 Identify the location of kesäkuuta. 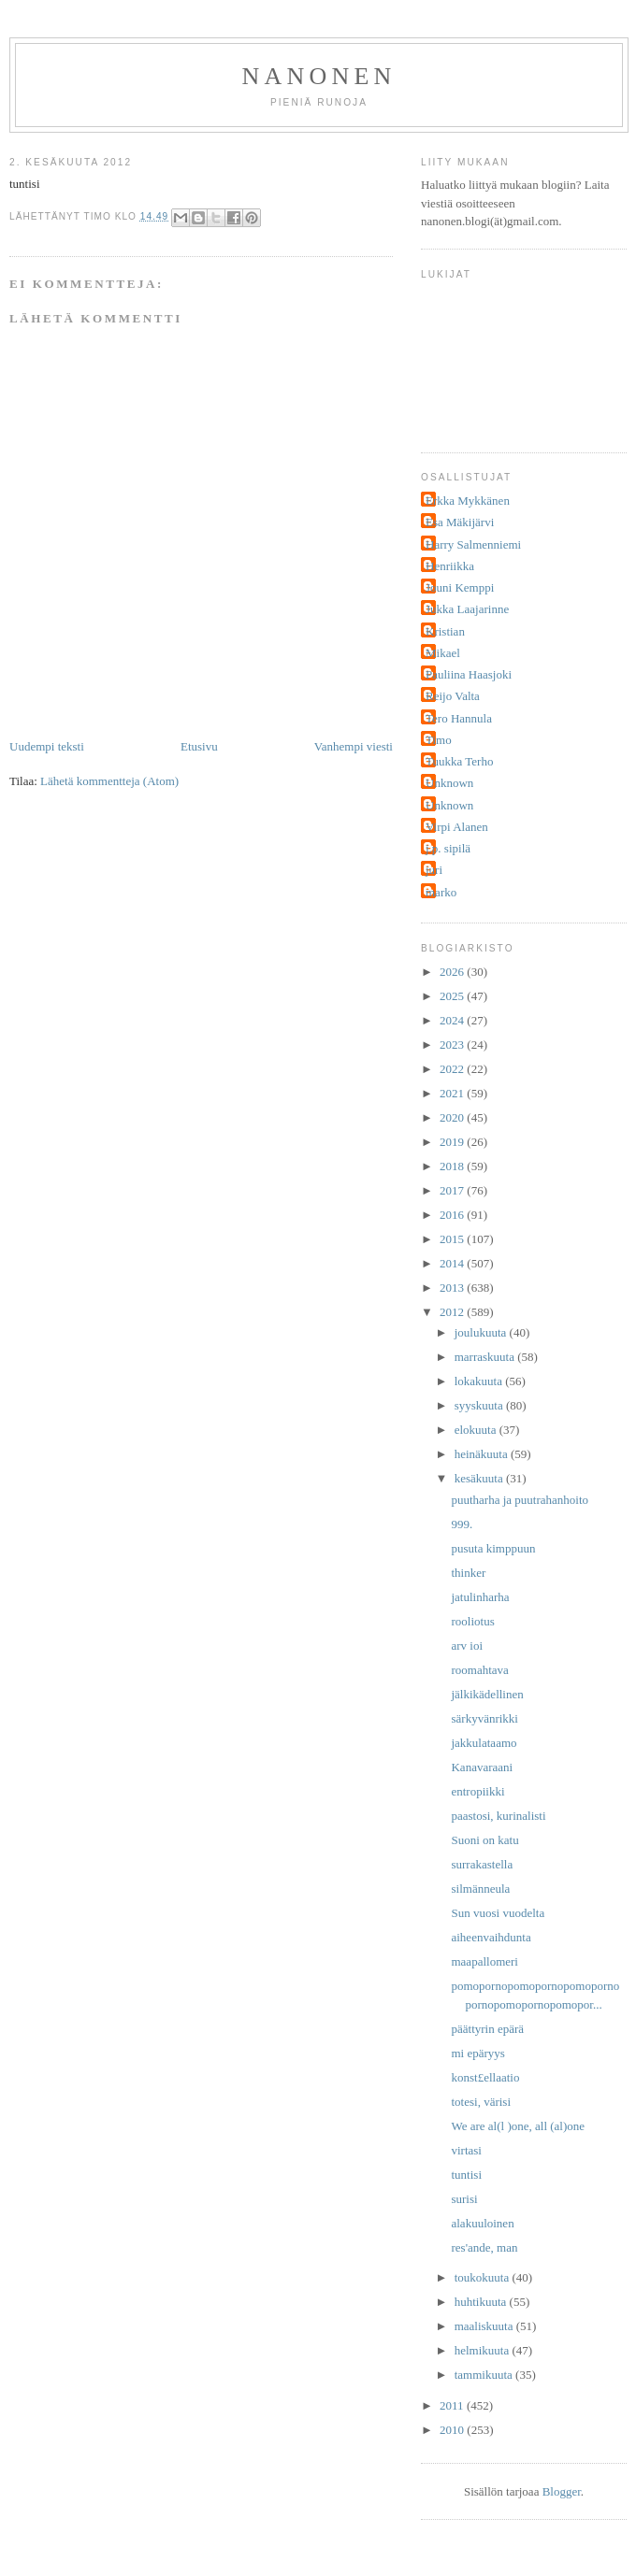
(480, 1478).